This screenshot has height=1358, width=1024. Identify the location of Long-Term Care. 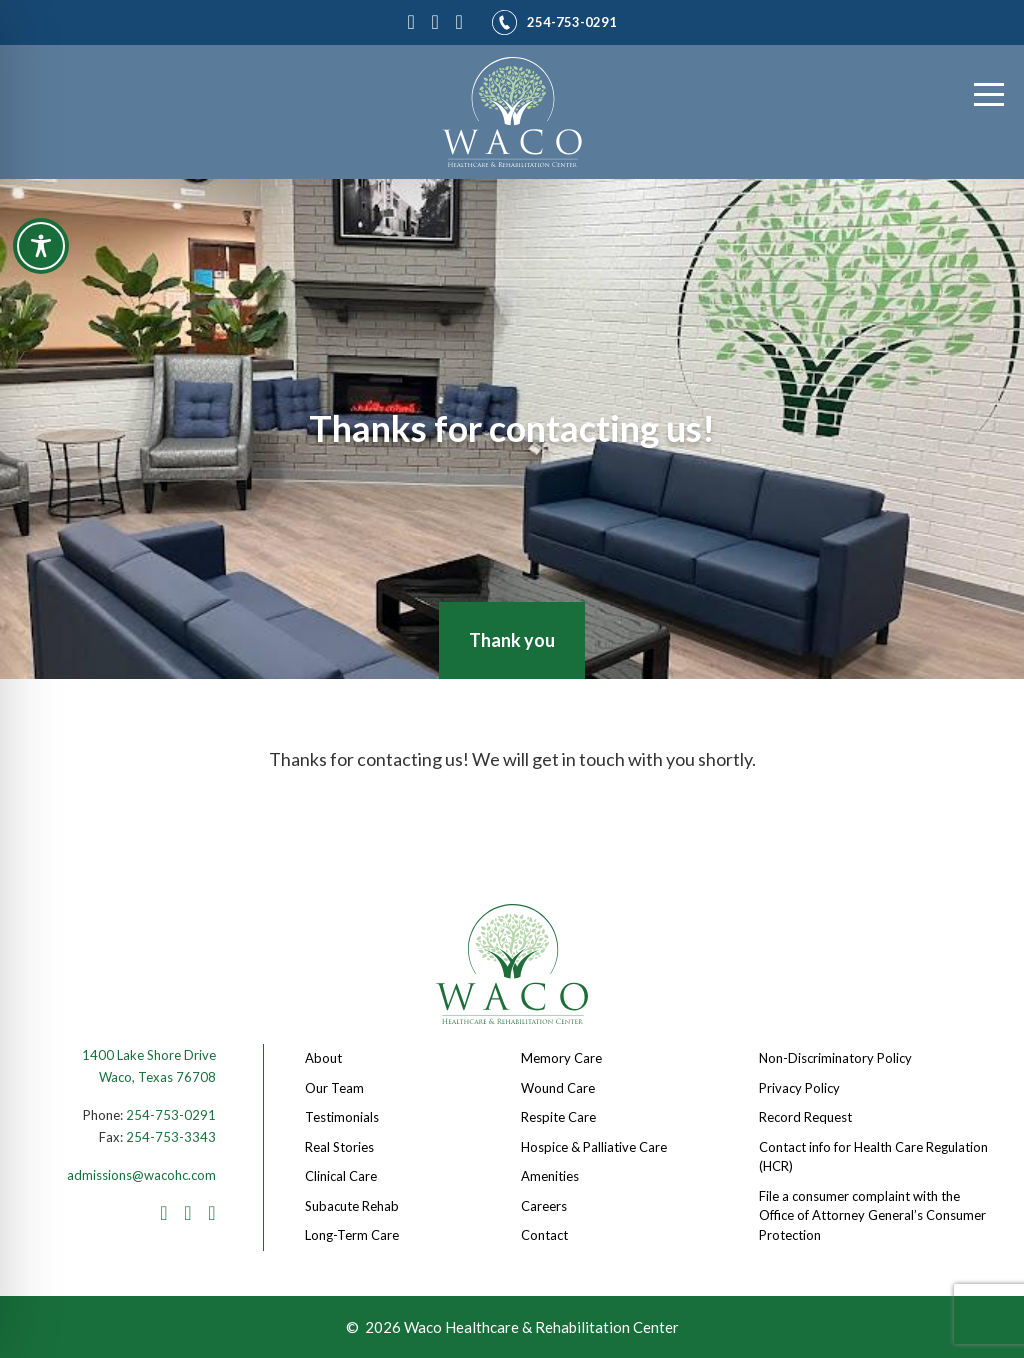
(352, 1235).